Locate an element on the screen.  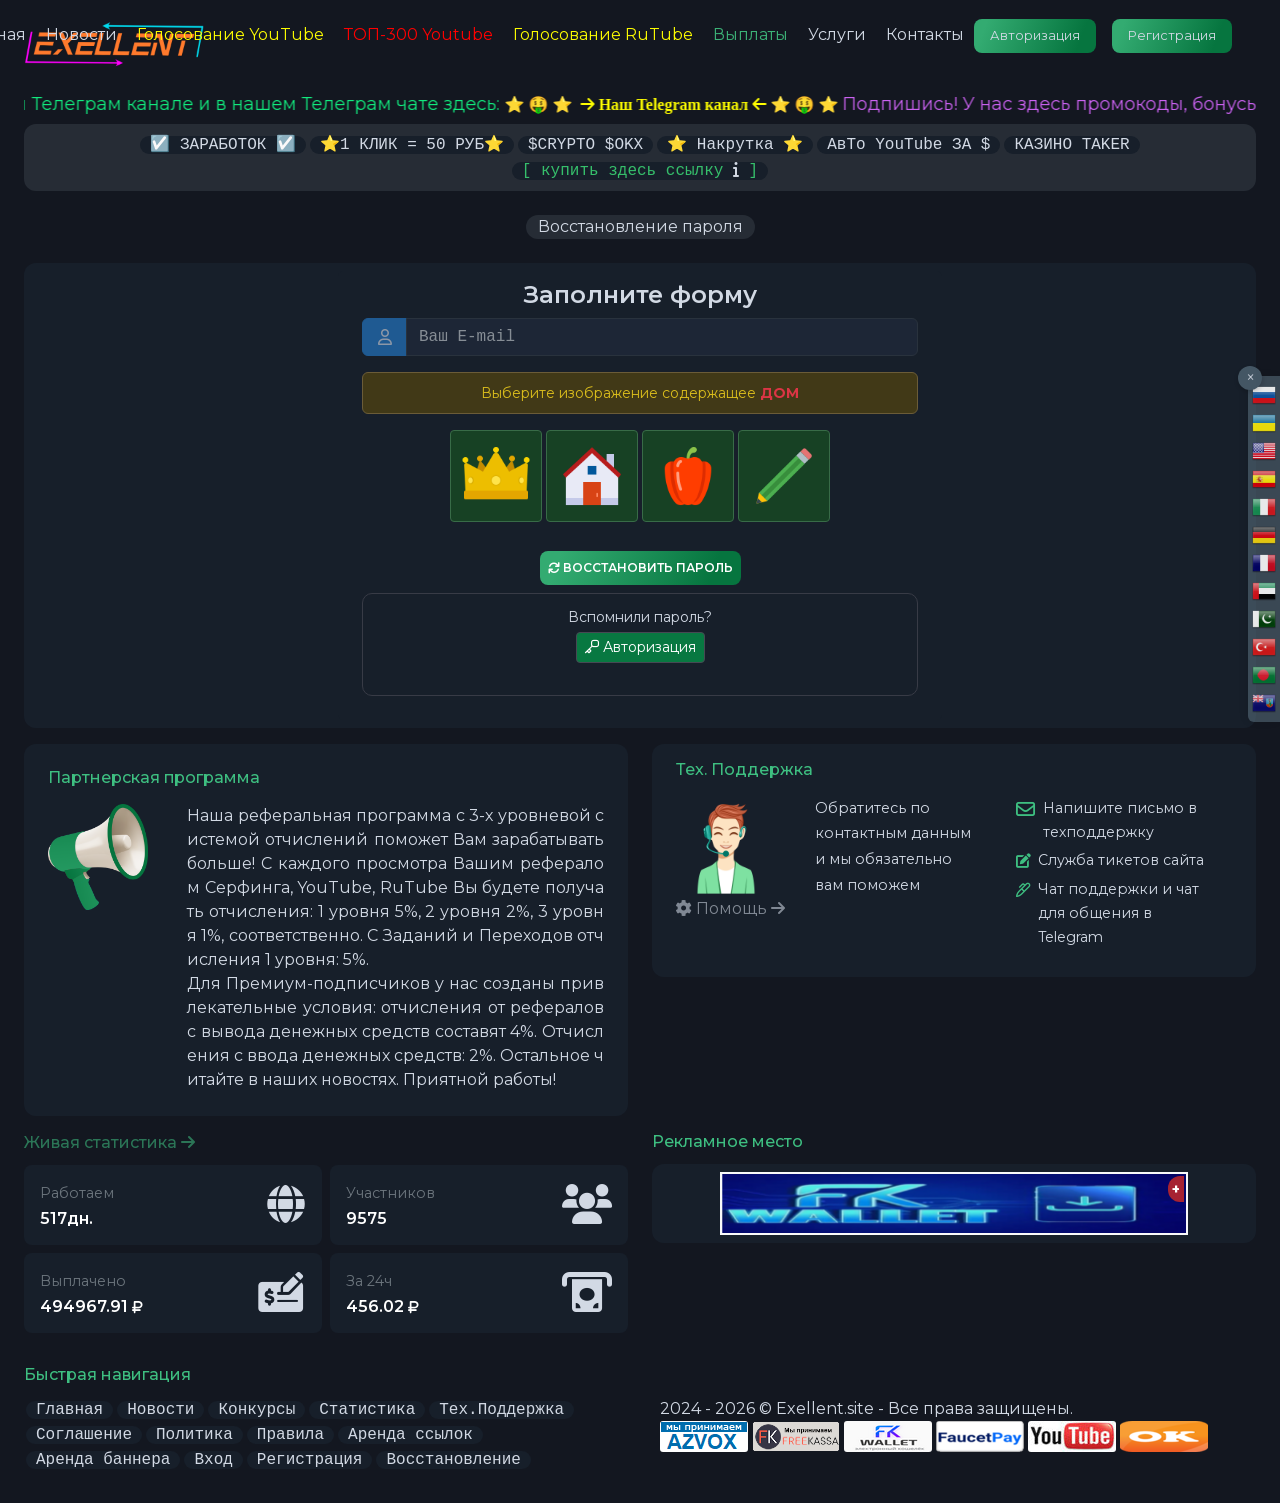
Голосование RuTube is located at coordinates (603, 34).